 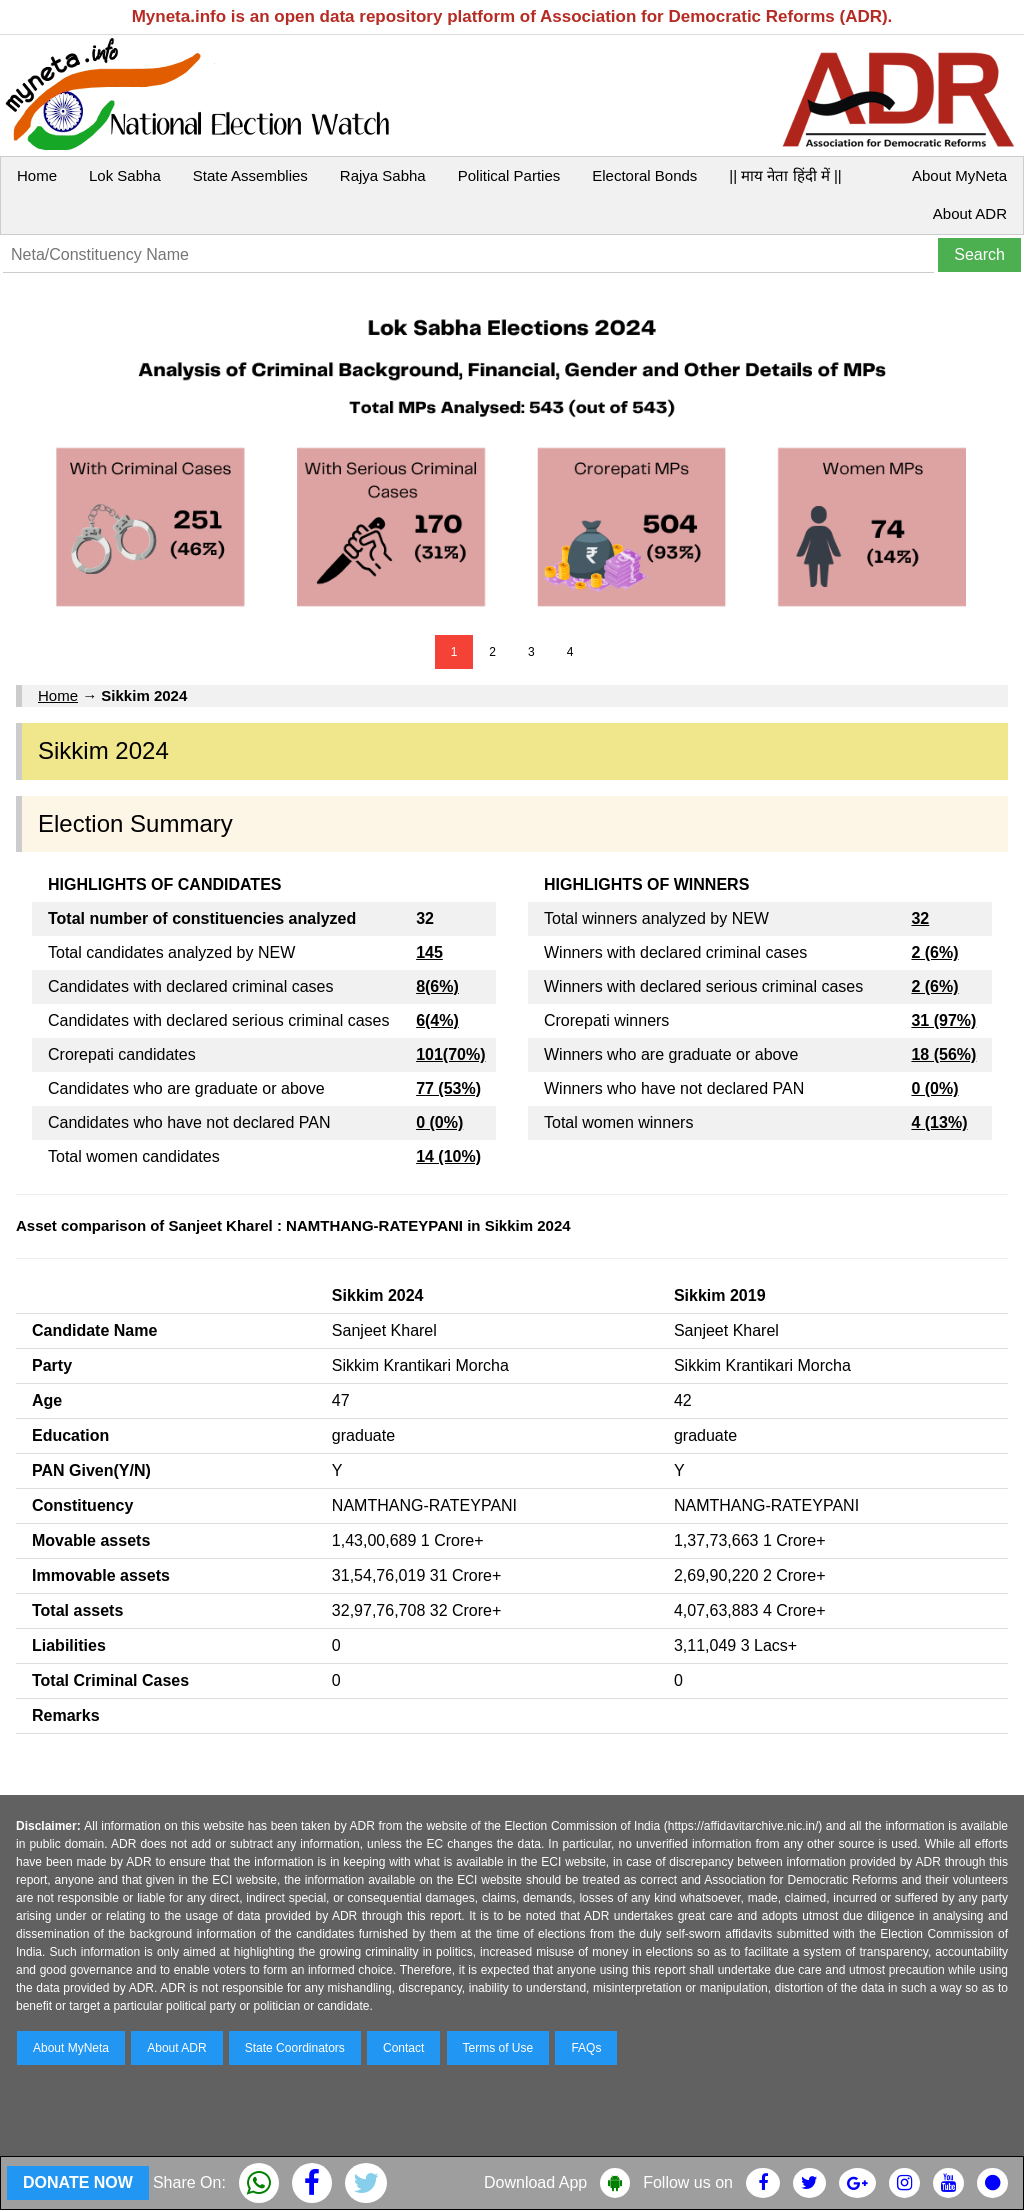 What do you see at coordinates (429, 952) in the screenshot?
I see `145` at bounding box center [429, 952].